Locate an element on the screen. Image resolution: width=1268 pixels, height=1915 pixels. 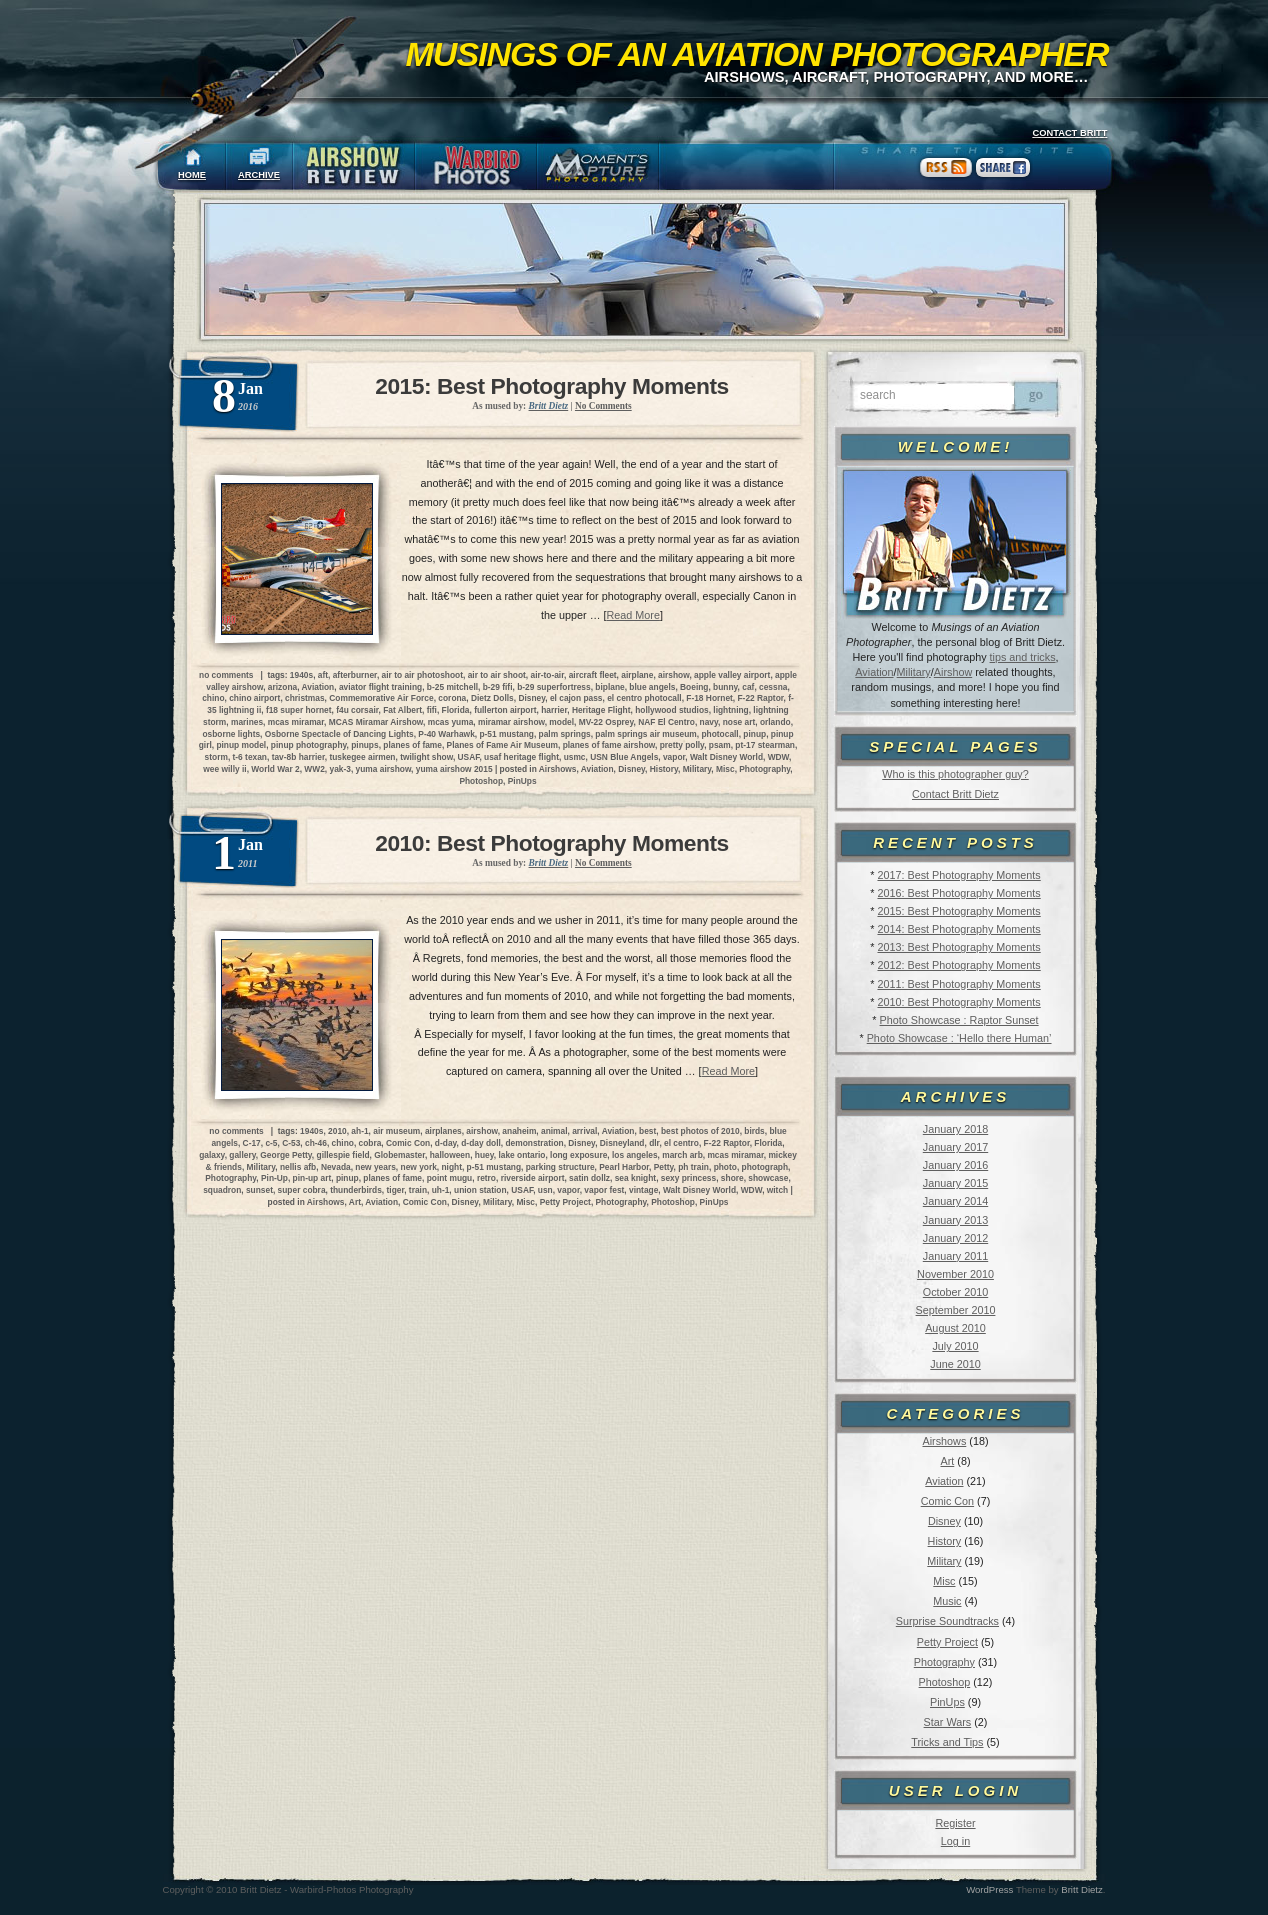
arizona is located at coordinates (282, 687).